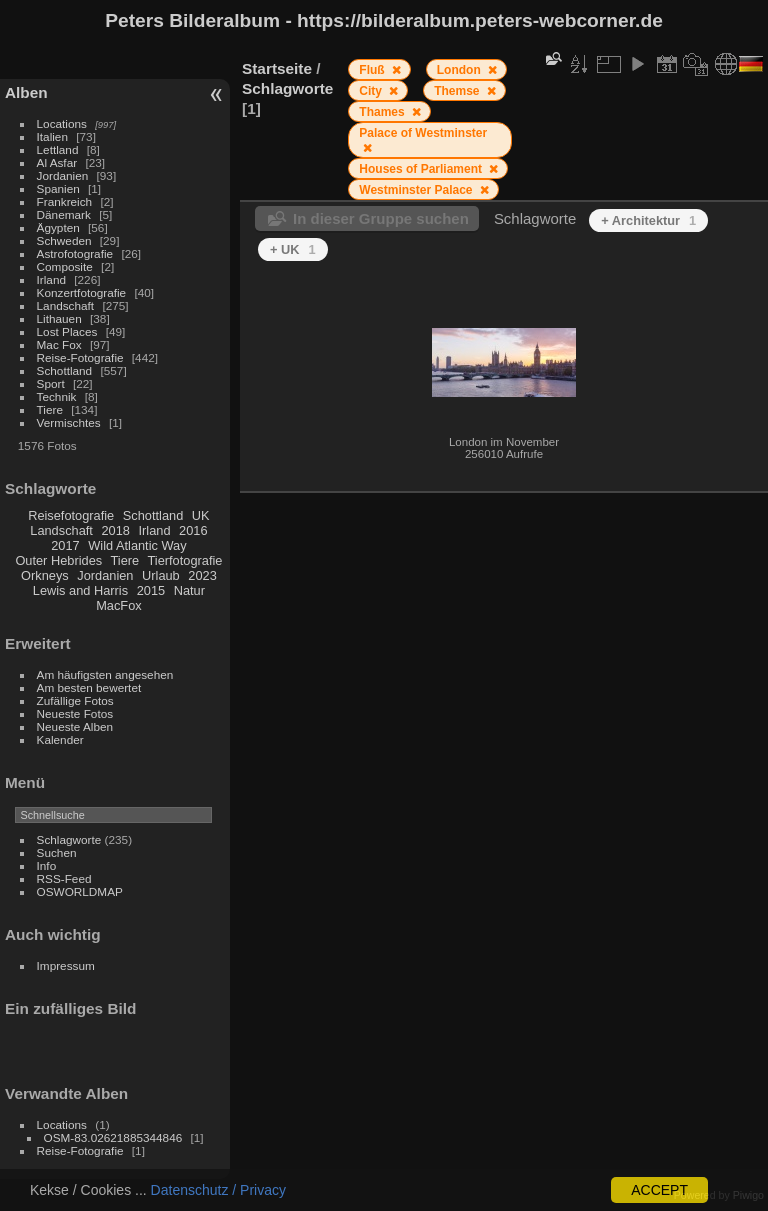  Describe the element at coordinates (58, 560) in the screenshot. I see `Outer Hebrides` at that location.